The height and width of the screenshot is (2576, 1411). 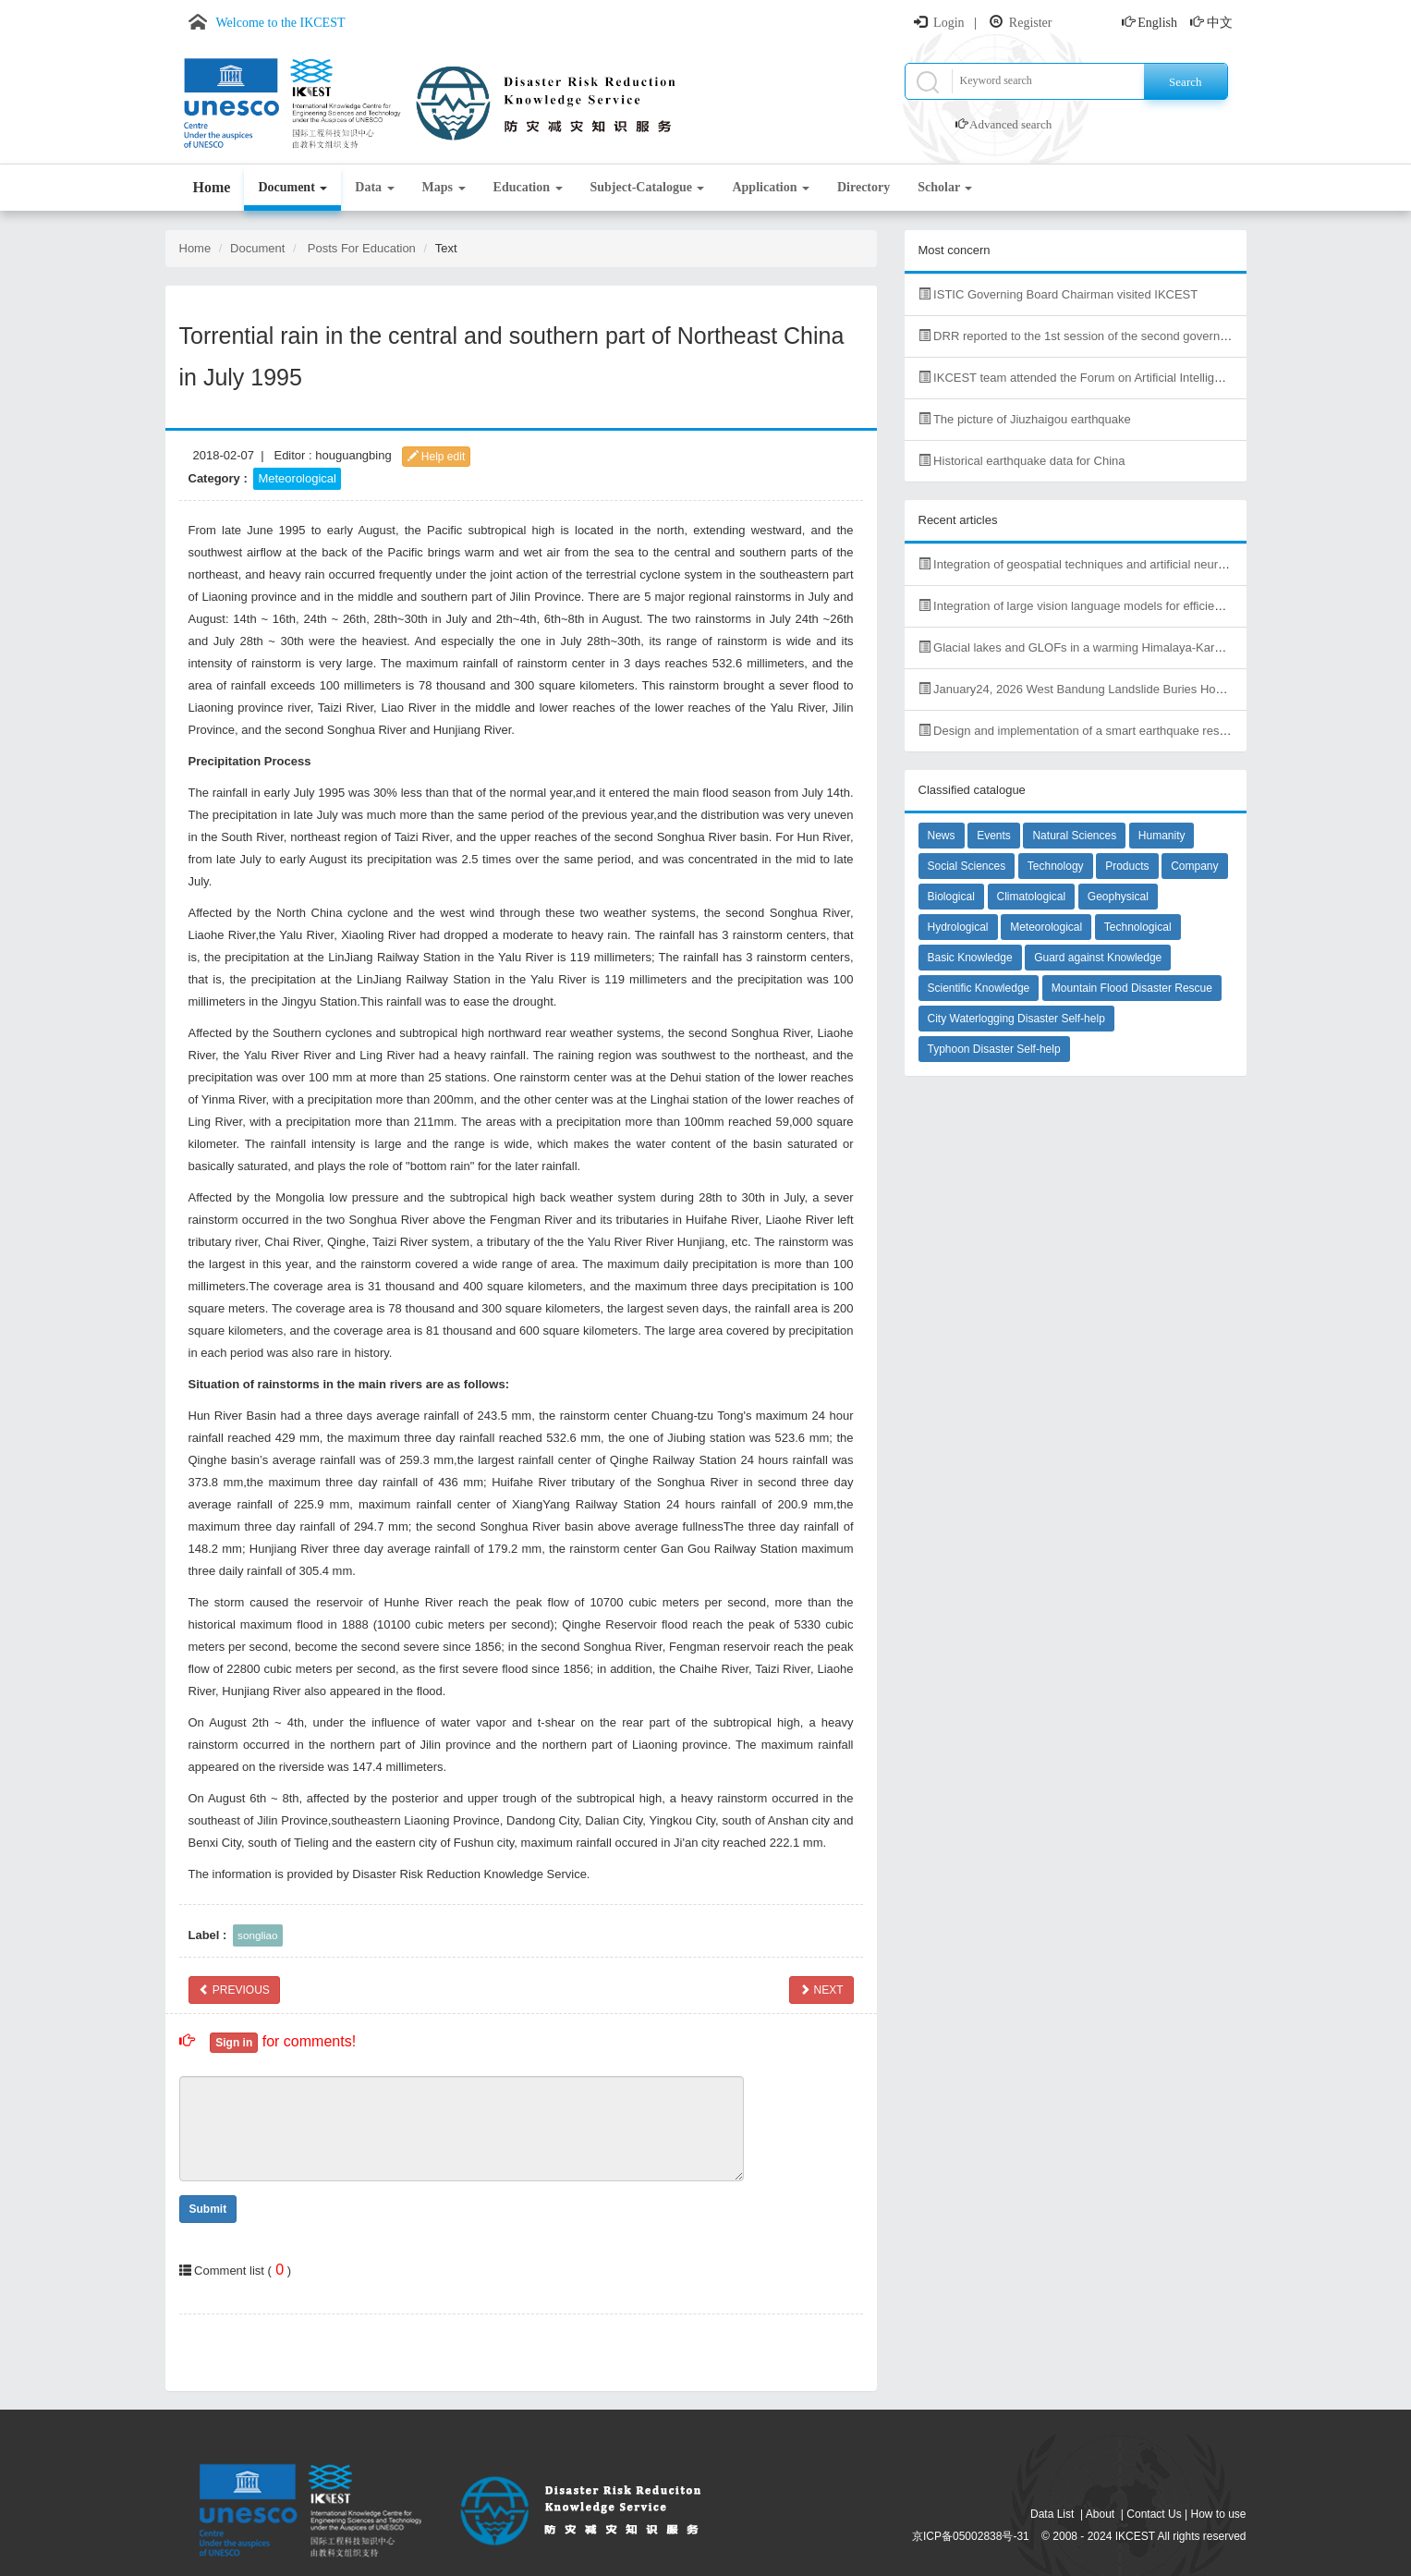 I want to click on Humanity, so click(x=1162, y=835).